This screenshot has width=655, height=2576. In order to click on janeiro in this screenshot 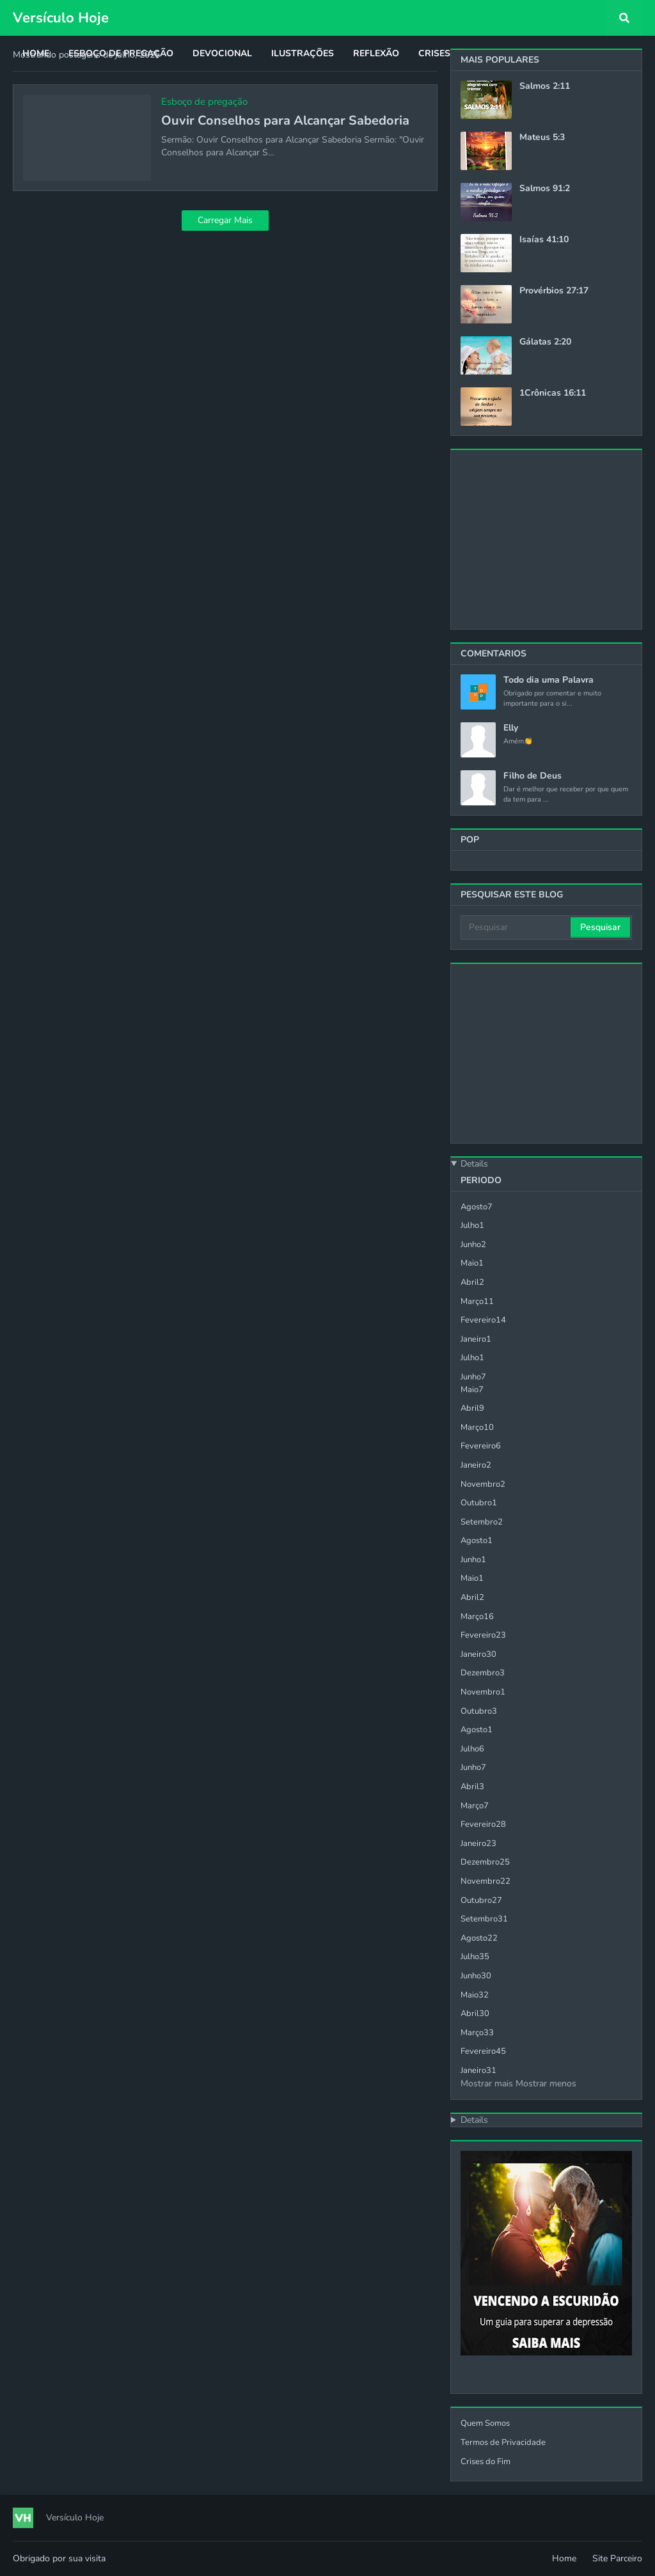, I will do `click(476, 1339)`.